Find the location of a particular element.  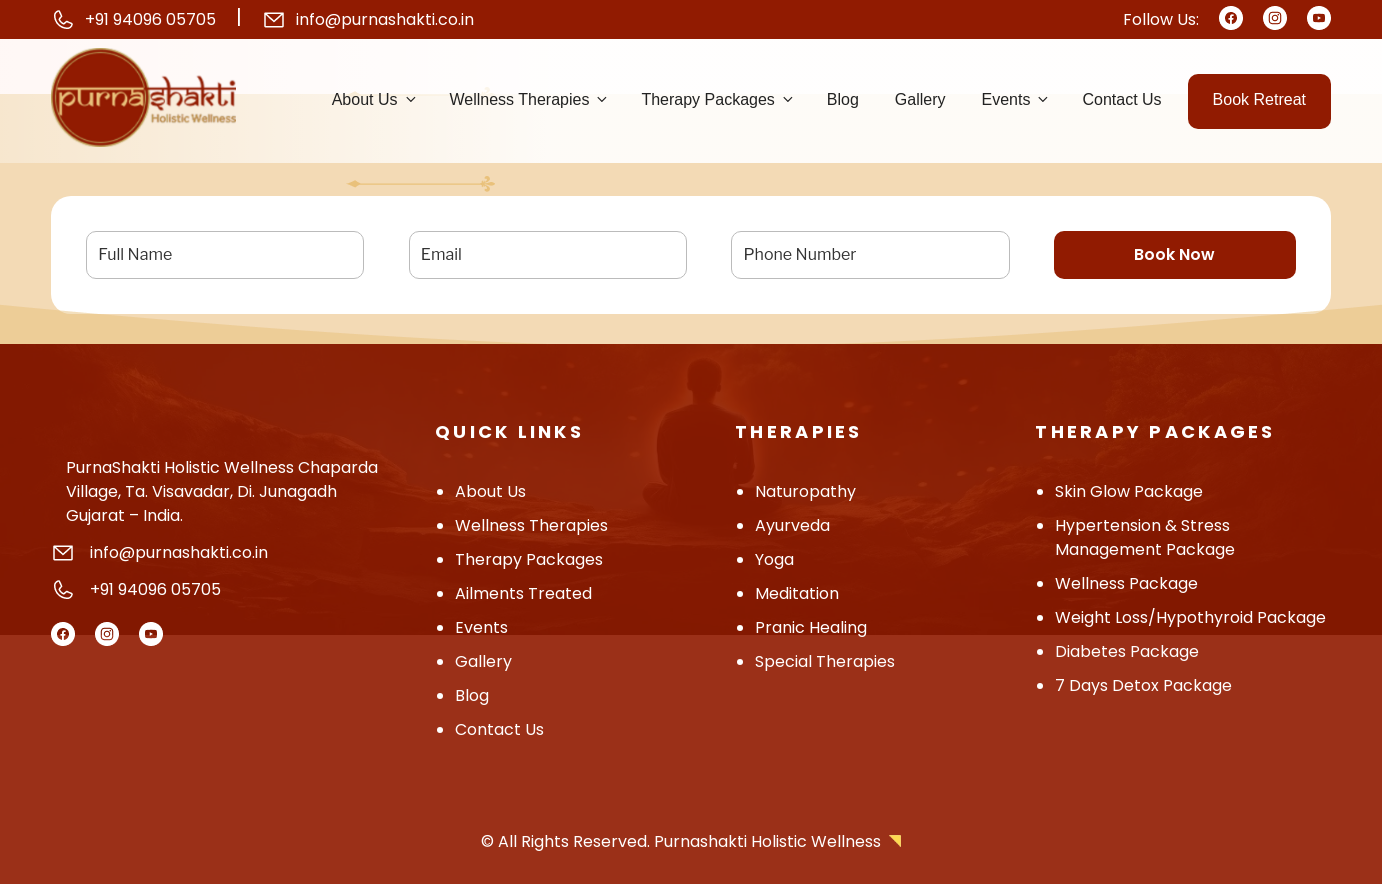

Wellness Therapies is located at coordinates (530, 99).